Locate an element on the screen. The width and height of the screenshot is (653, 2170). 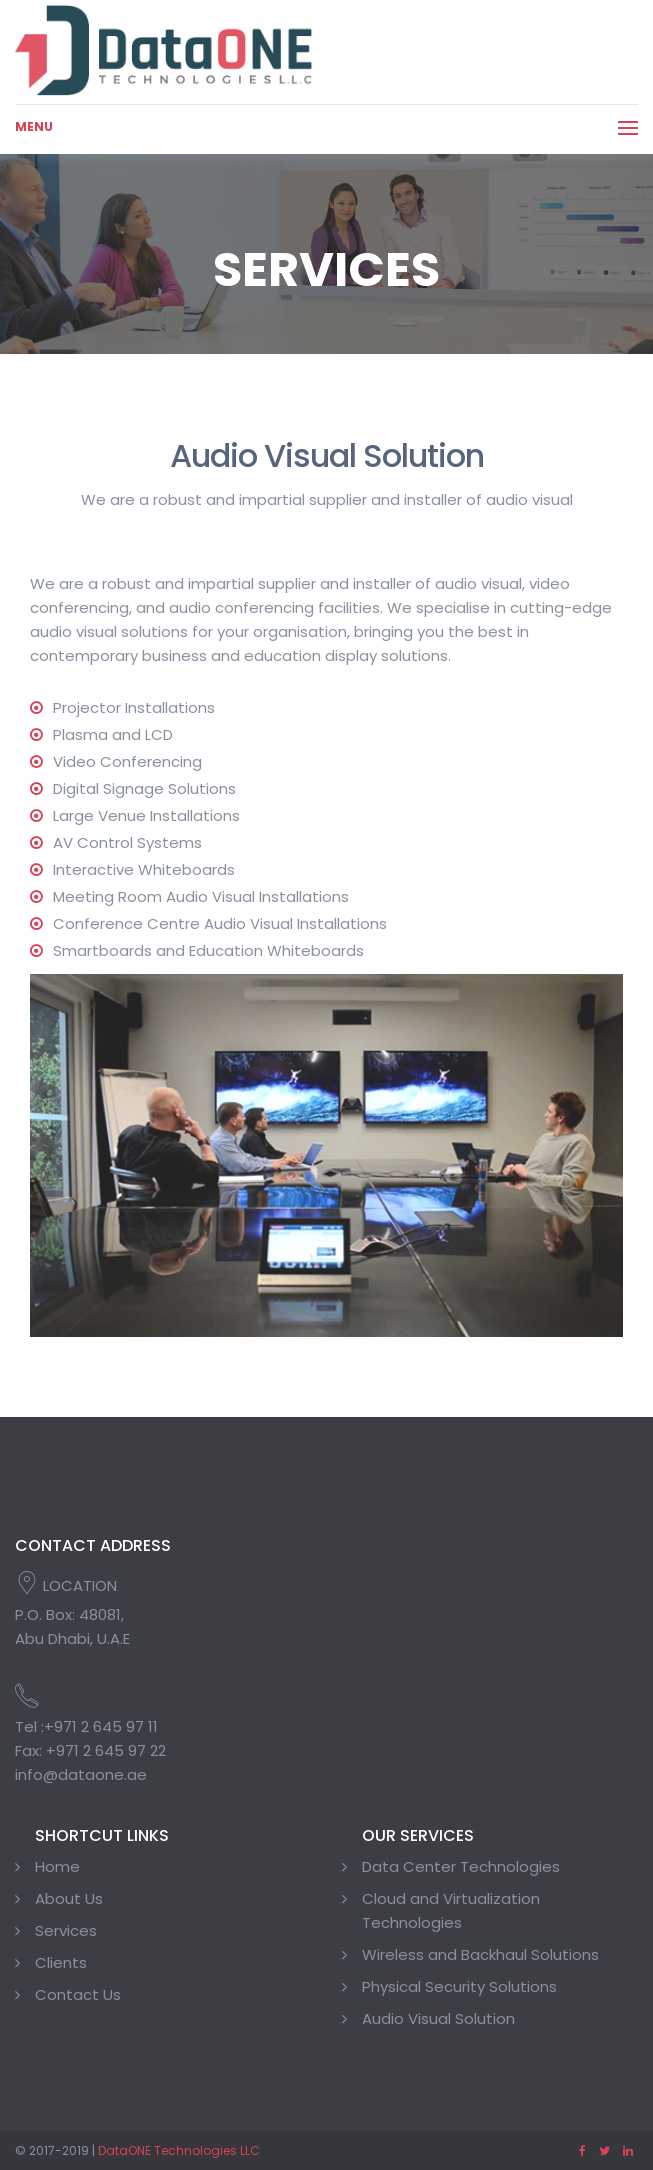
Contact Us is located at coordinates (78, 1994).